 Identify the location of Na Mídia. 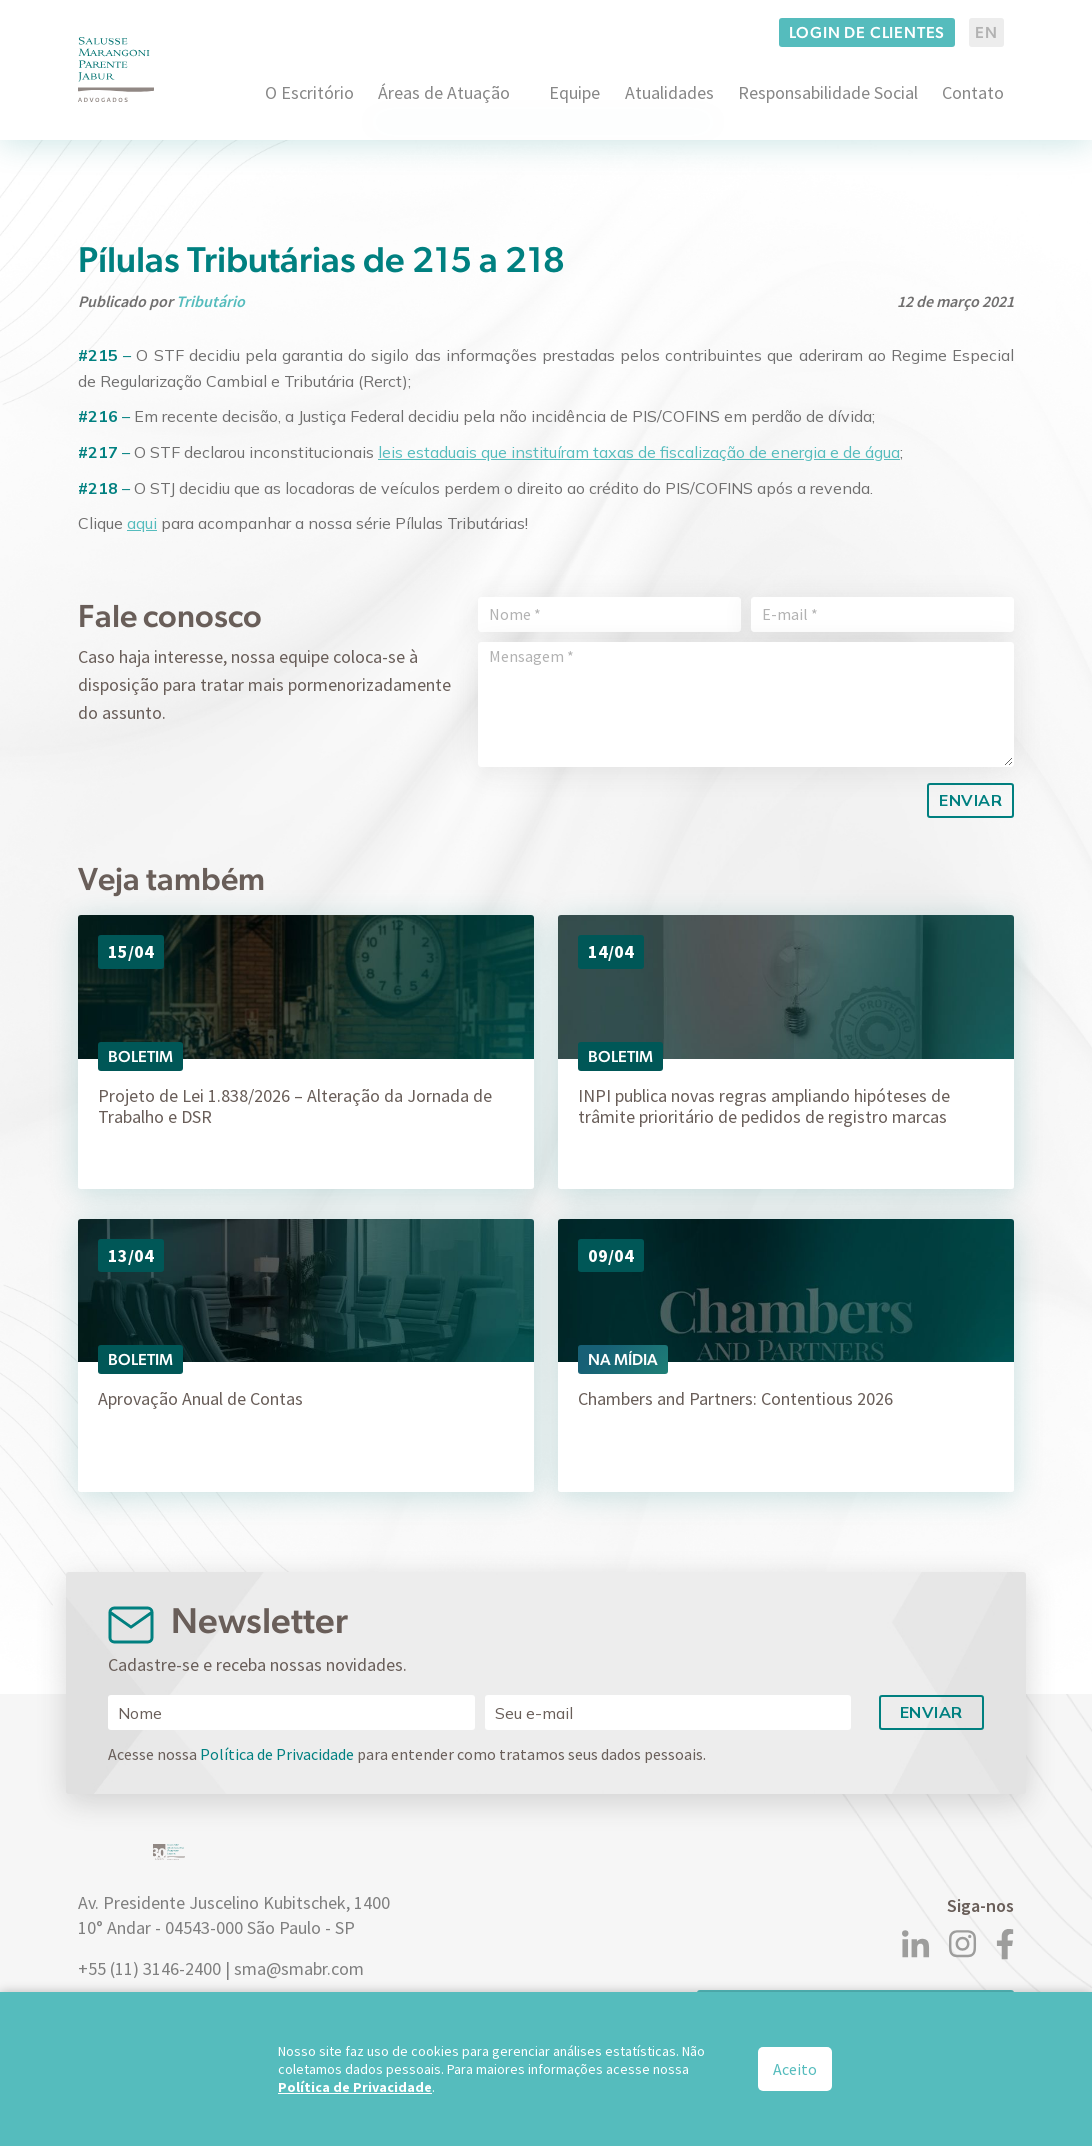
(623, 1359).